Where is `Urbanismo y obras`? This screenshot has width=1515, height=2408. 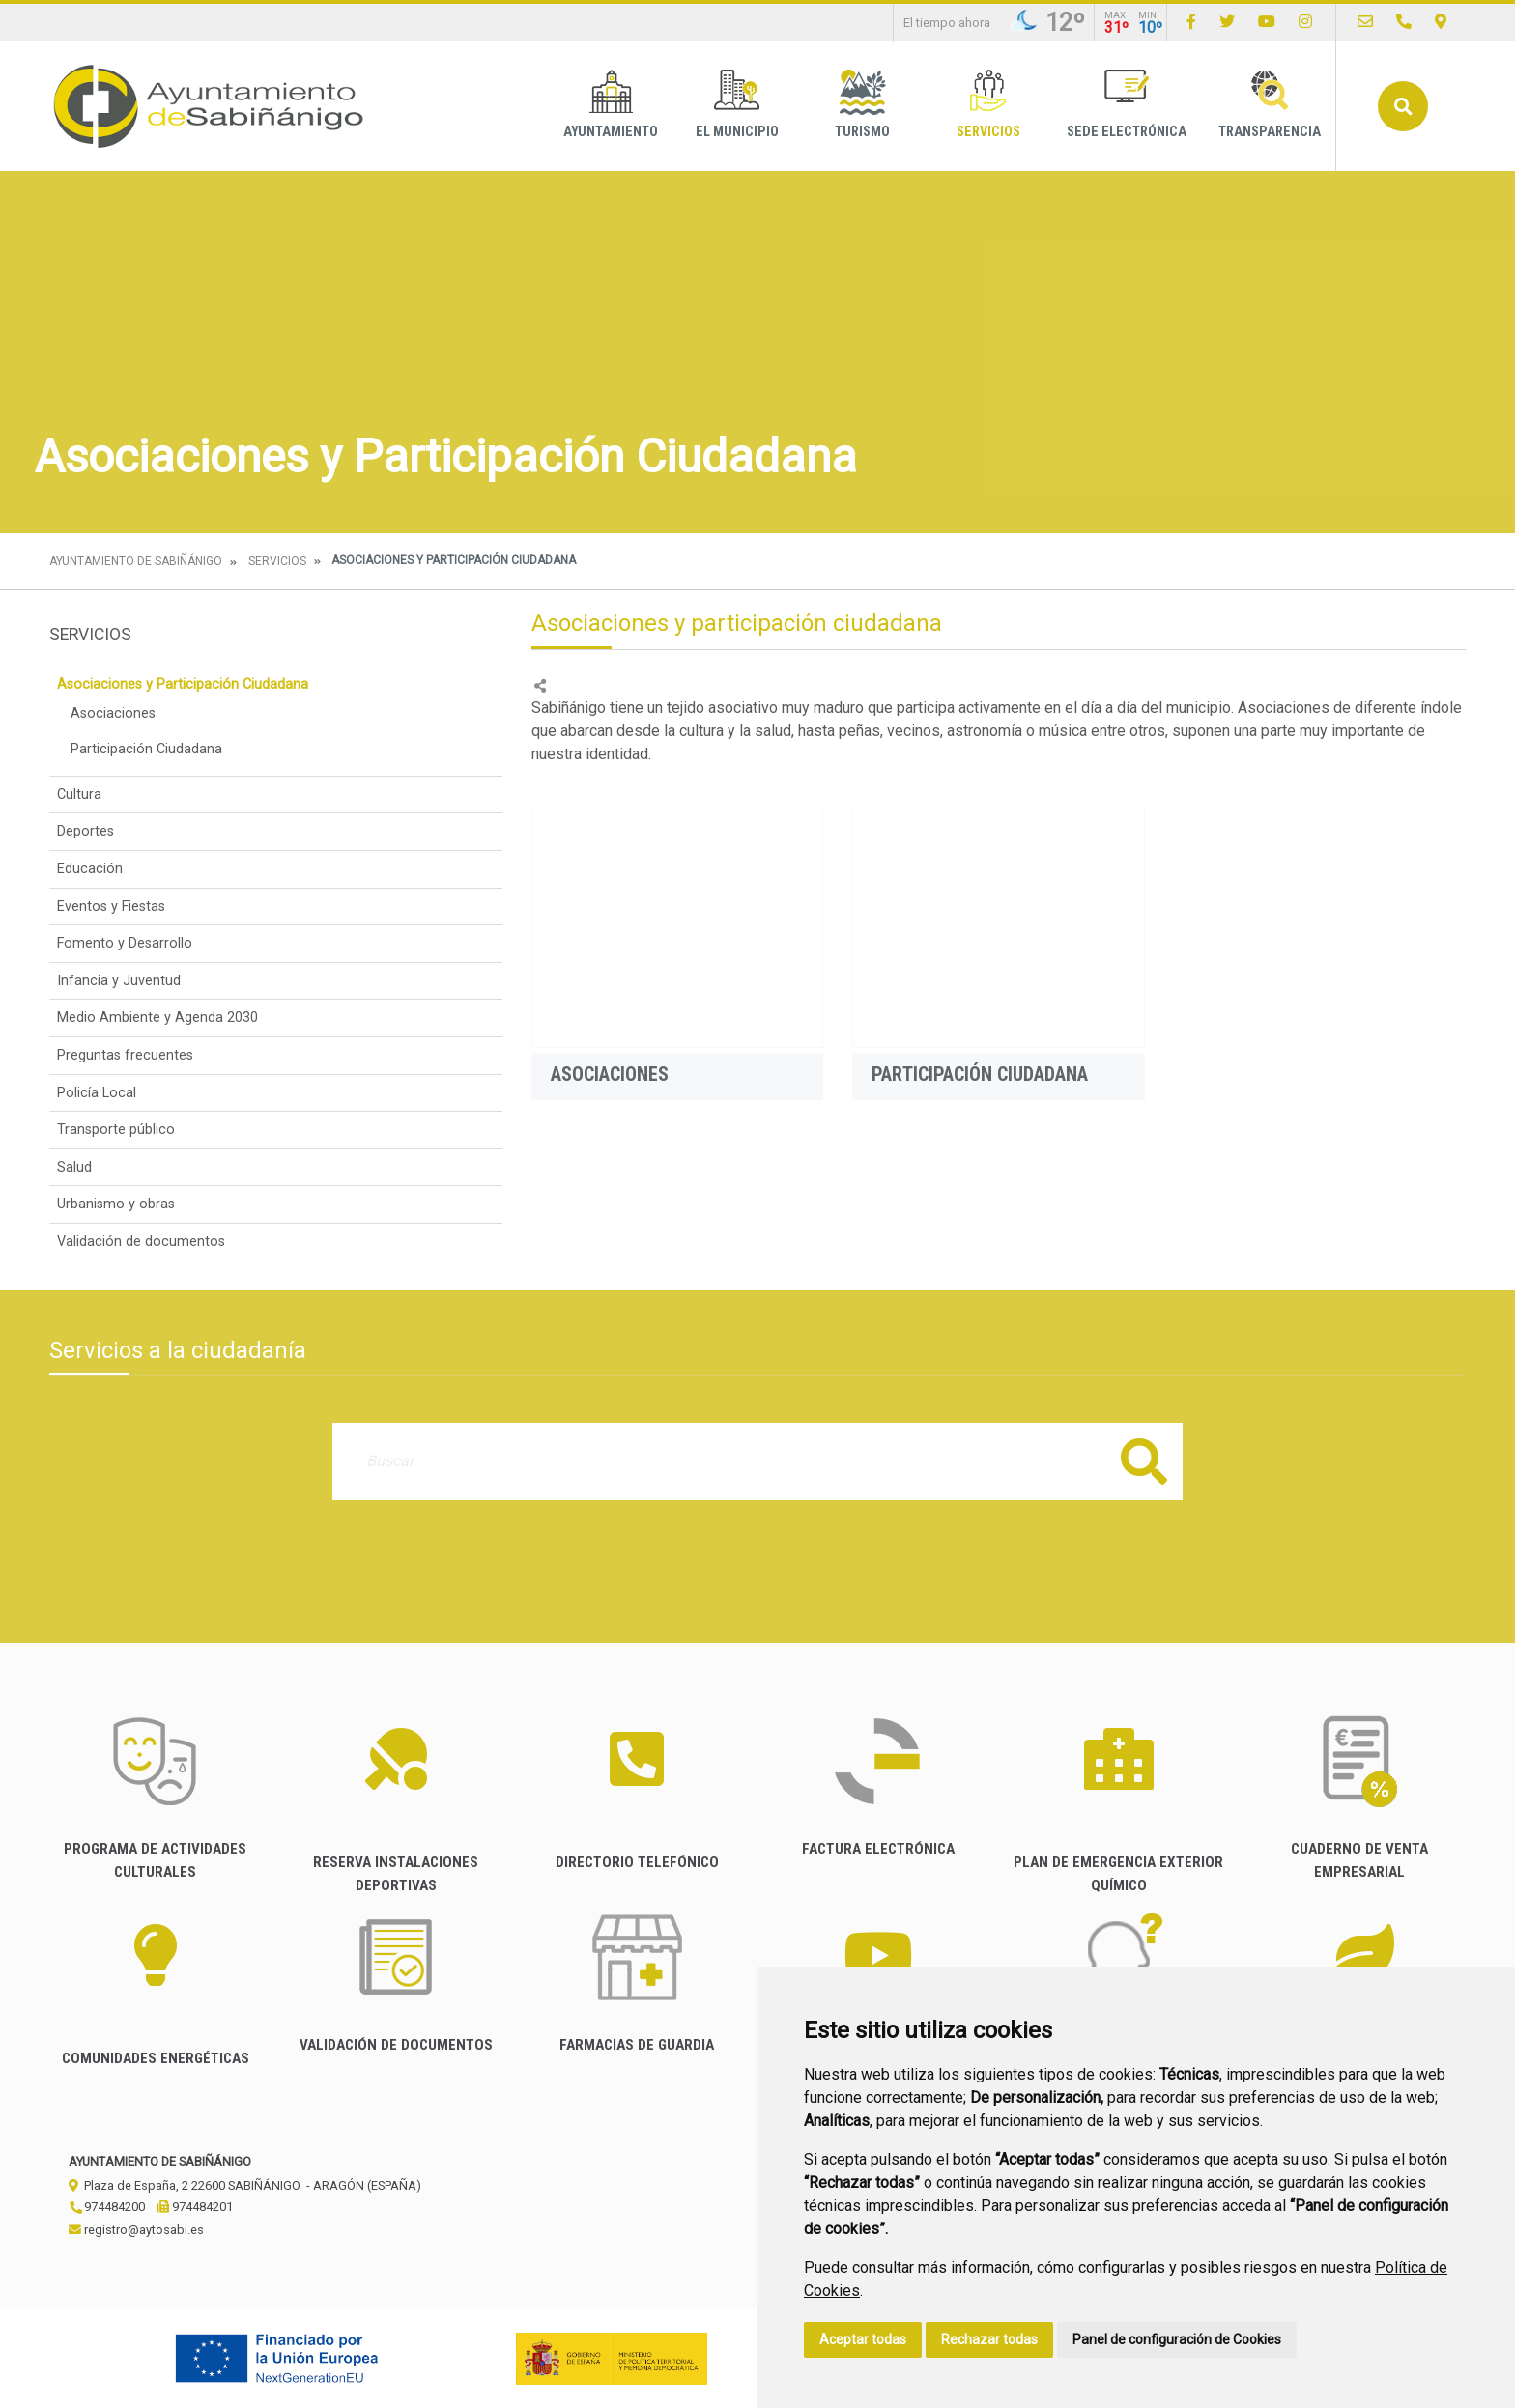 Urbanismo y obras is located at coordinates (116, 1204).